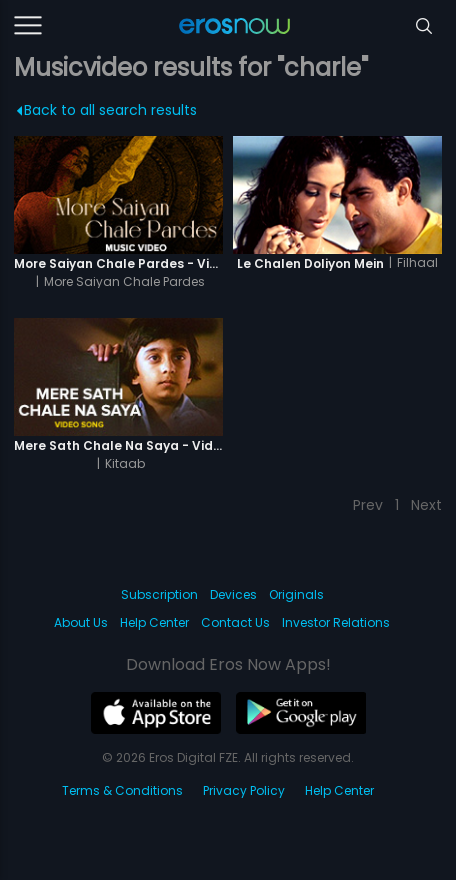 The width and height of the screenshot is (456, 880). What do you see at coordinates (296, 594) in the screenshot?
I see `Originals` at bounding box center [296, 594].